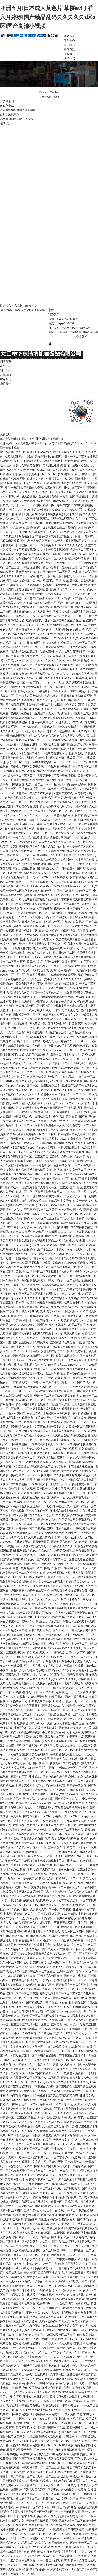 Image resolution: width=98 pixels, height=2576 pixels. What do you see at coordinates (18, 1377) in the screenshot?
I see `爱豆国产剧免费观看大全剧集` at bounding box center [18, 1377].